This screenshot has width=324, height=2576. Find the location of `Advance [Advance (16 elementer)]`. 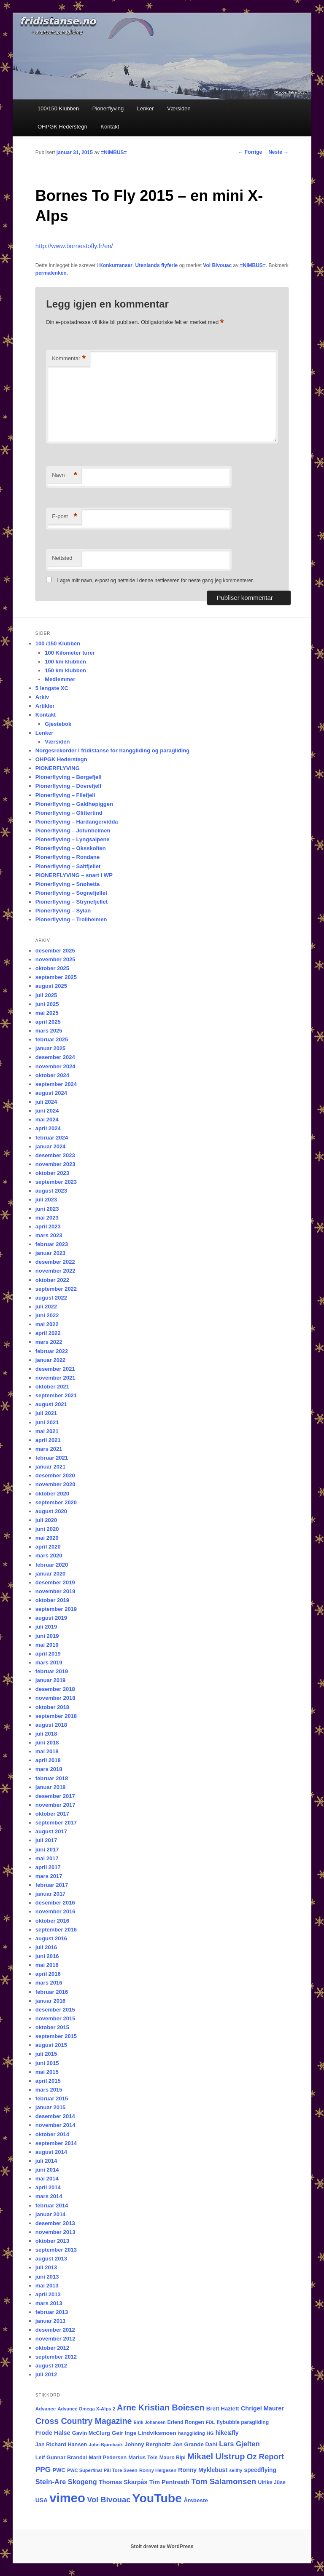

Advance [Advance (16 elementer)] is located at coordinates (45, 2408).